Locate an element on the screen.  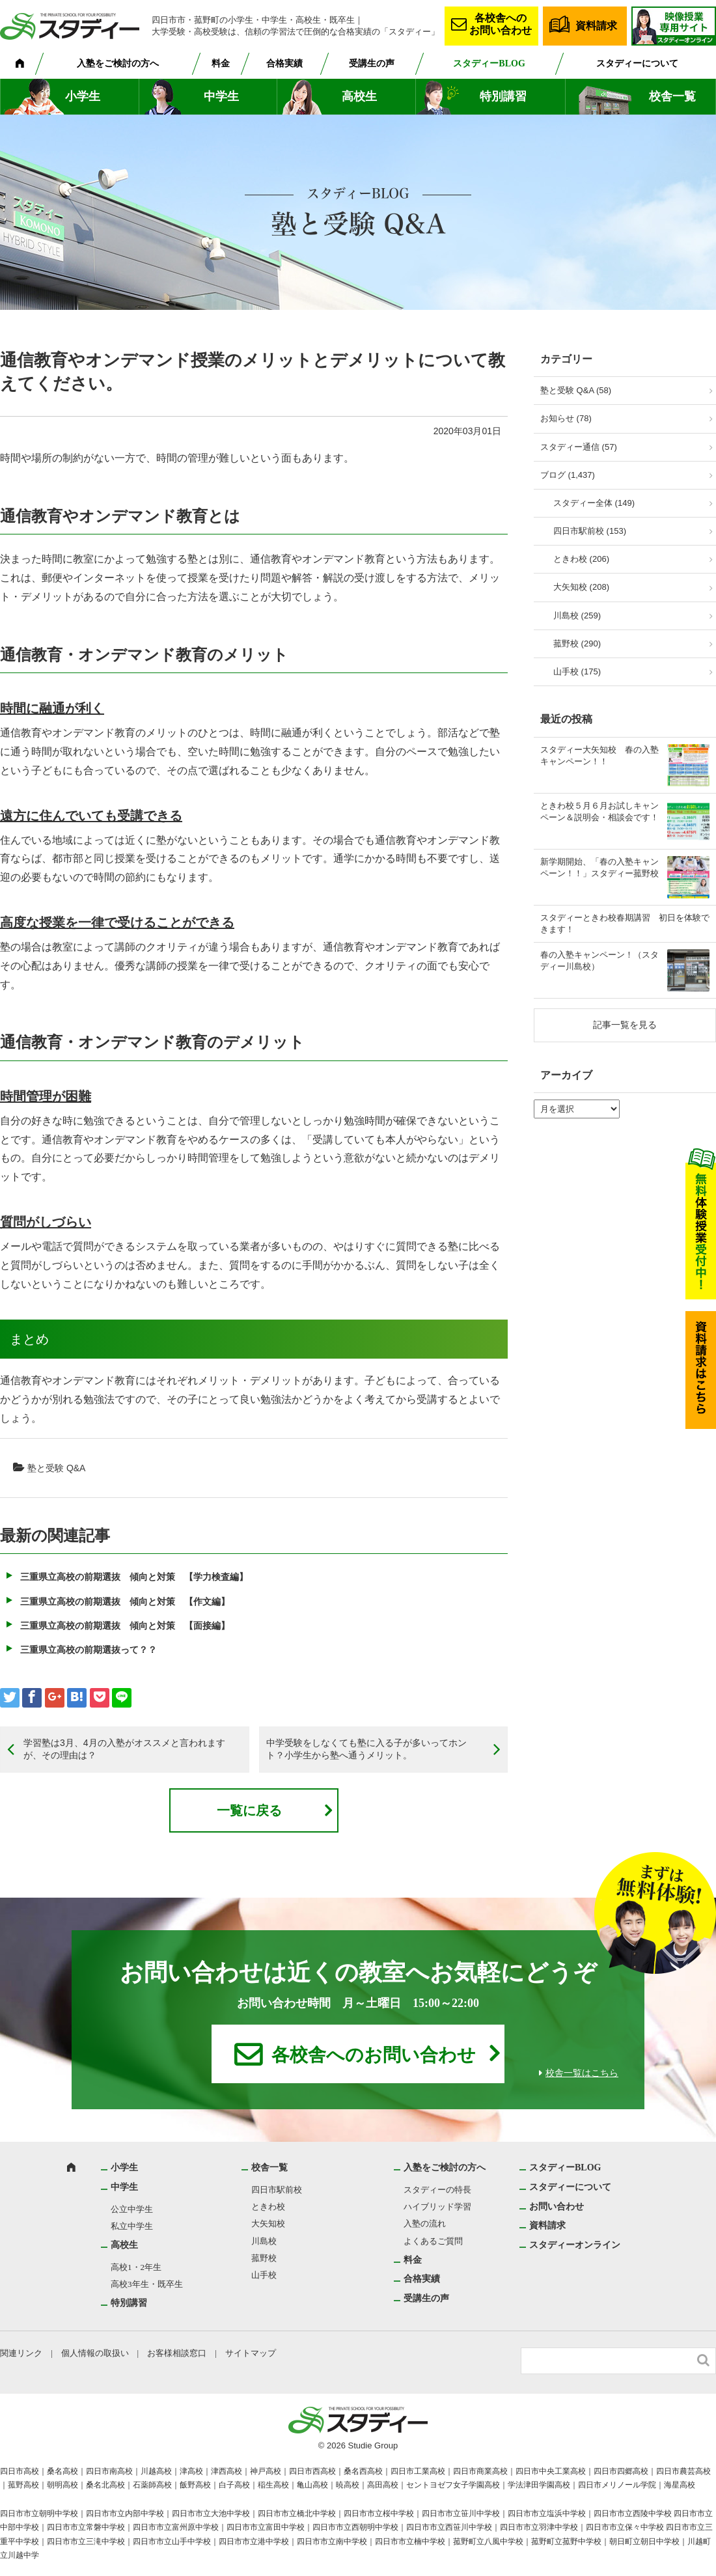
新学期開始、「春の入塾キャンペーン！！」スタディー菰野校 is located at coordinates (599, 867).